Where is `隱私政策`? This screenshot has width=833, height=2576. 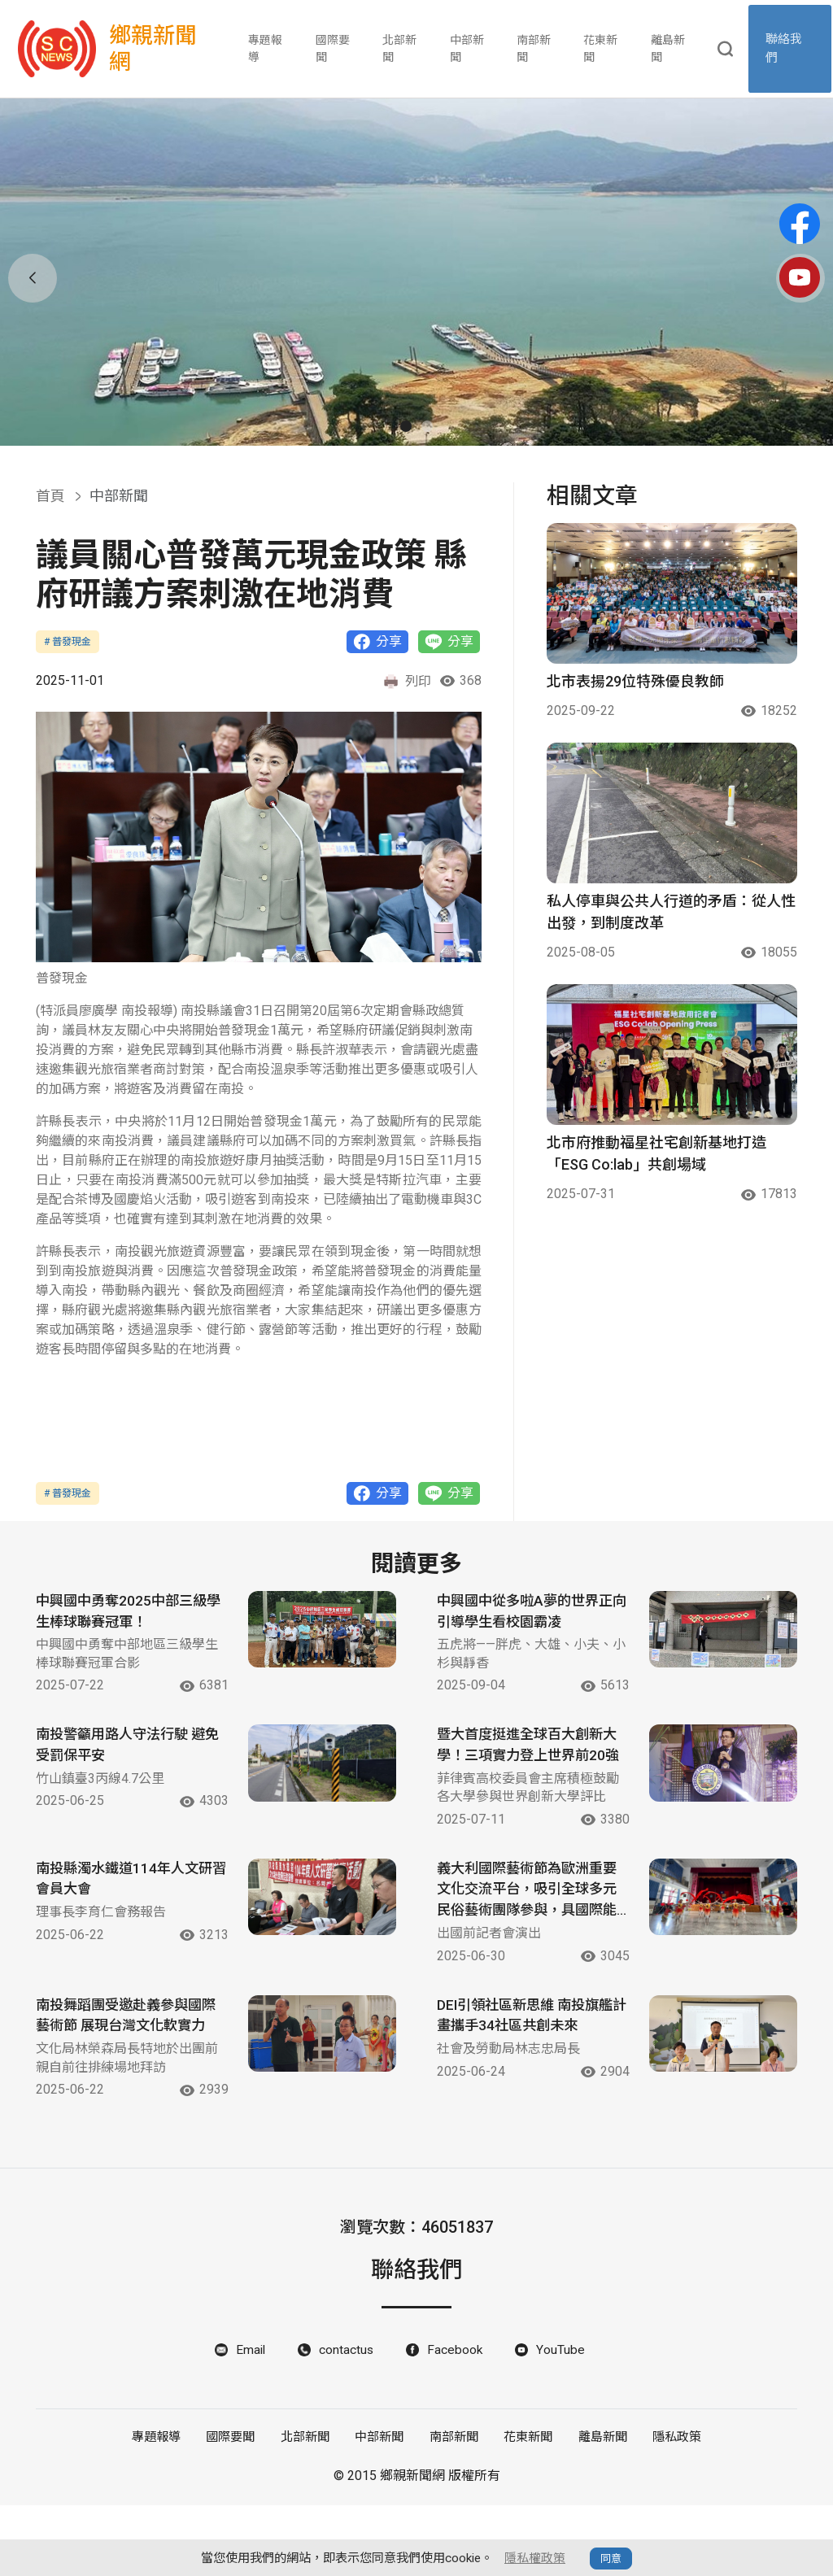 隱私政策 is located at coordinates (672, 2508).